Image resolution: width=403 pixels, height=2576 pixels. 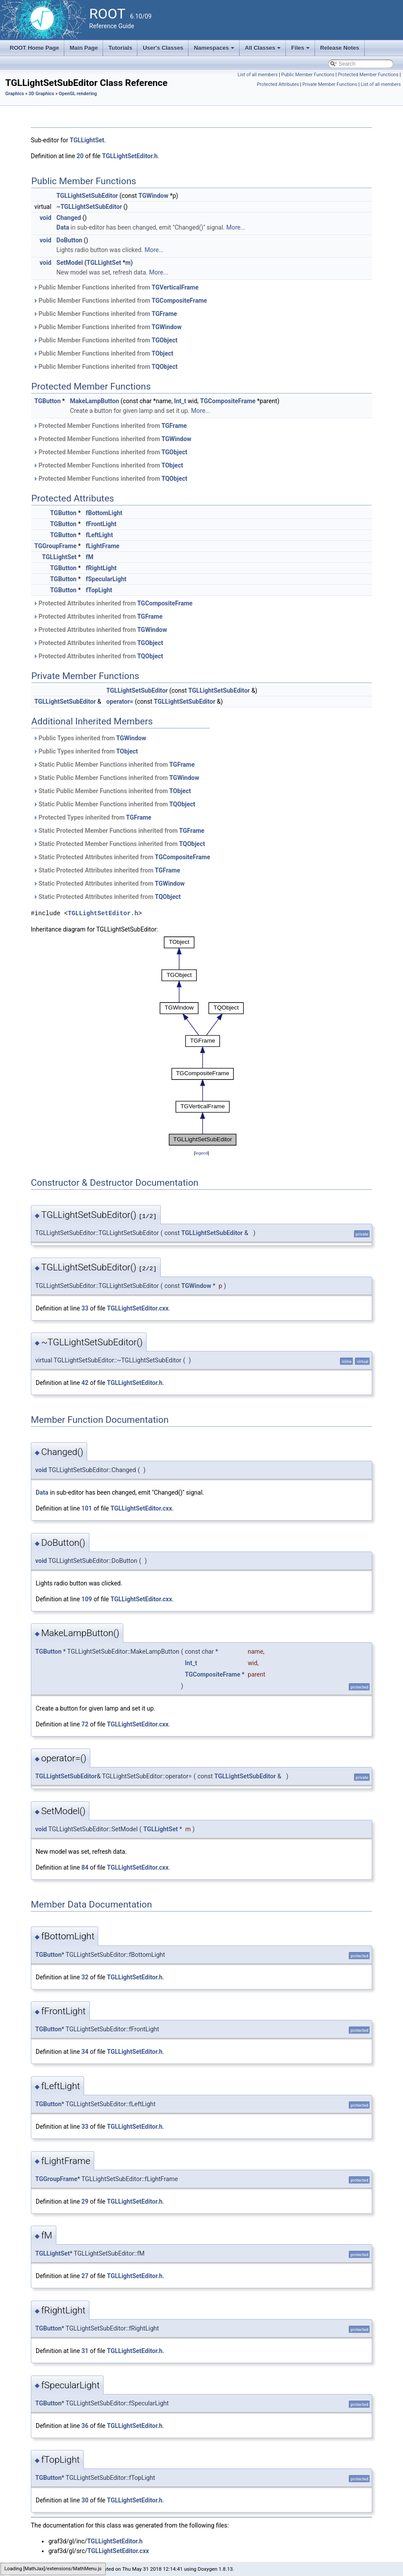 I want to click on Public Types inherited from, so click(x=89, y=738).